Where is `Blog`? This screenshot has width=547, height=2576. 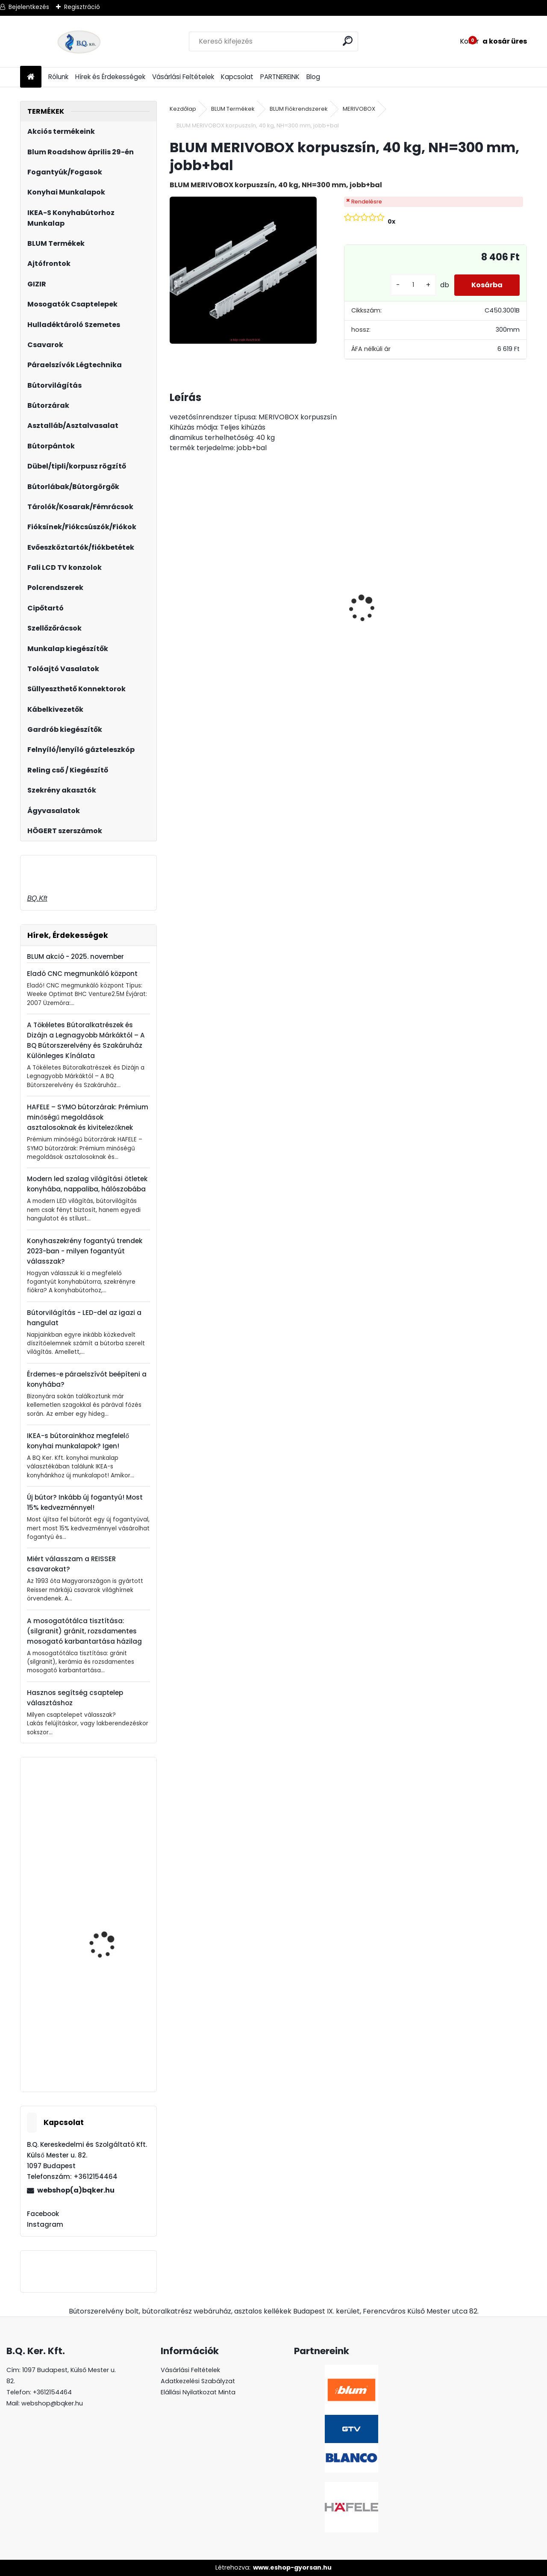
Blog is located at coordinates (313, 76).